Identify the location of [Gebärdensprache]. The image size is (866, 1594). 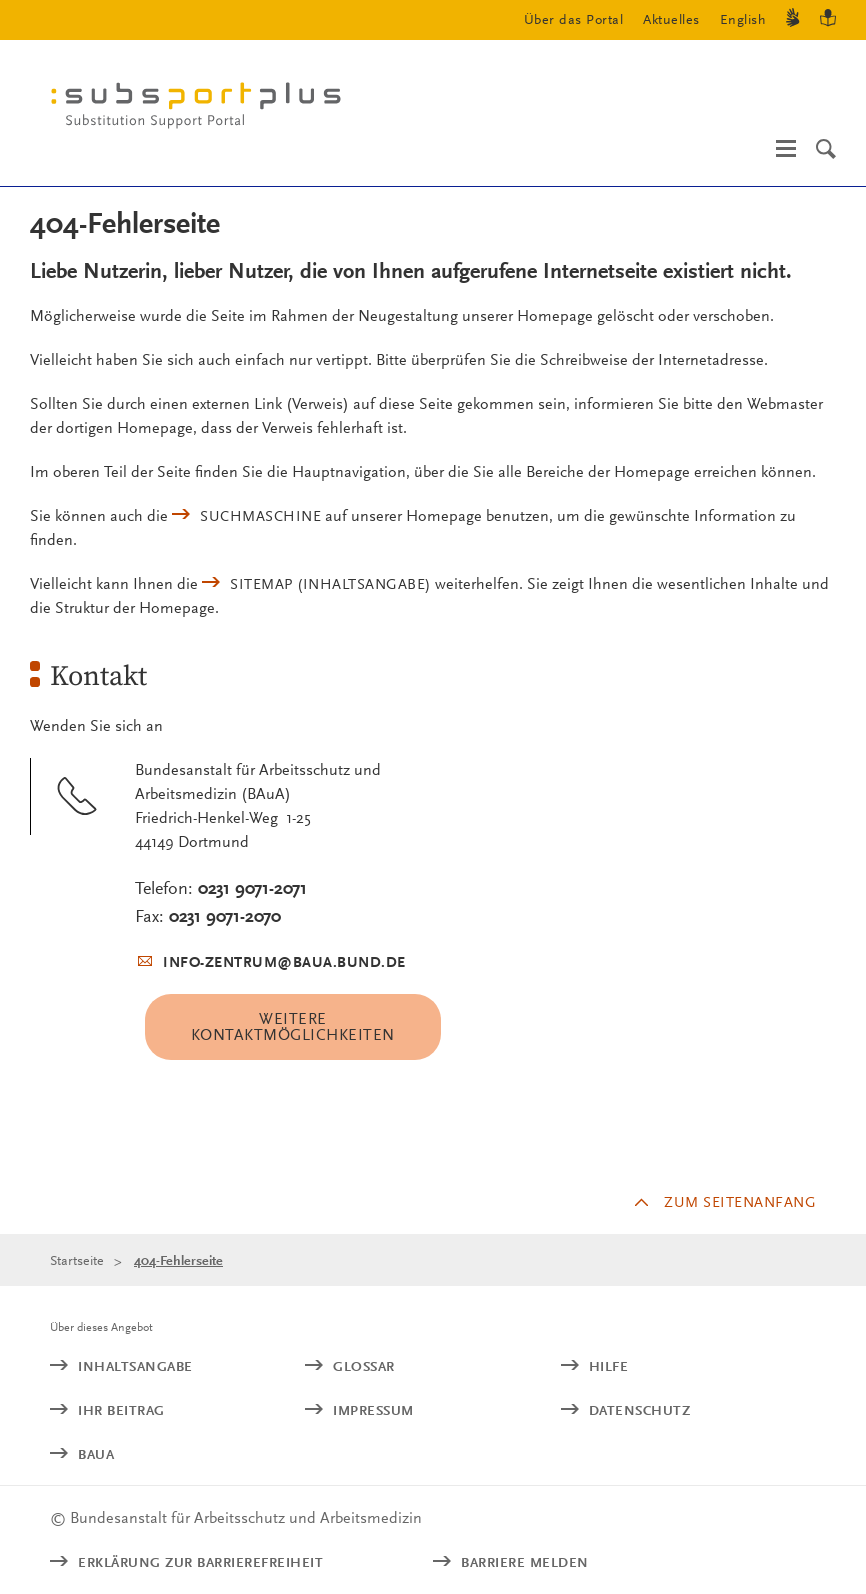
(793, 20).